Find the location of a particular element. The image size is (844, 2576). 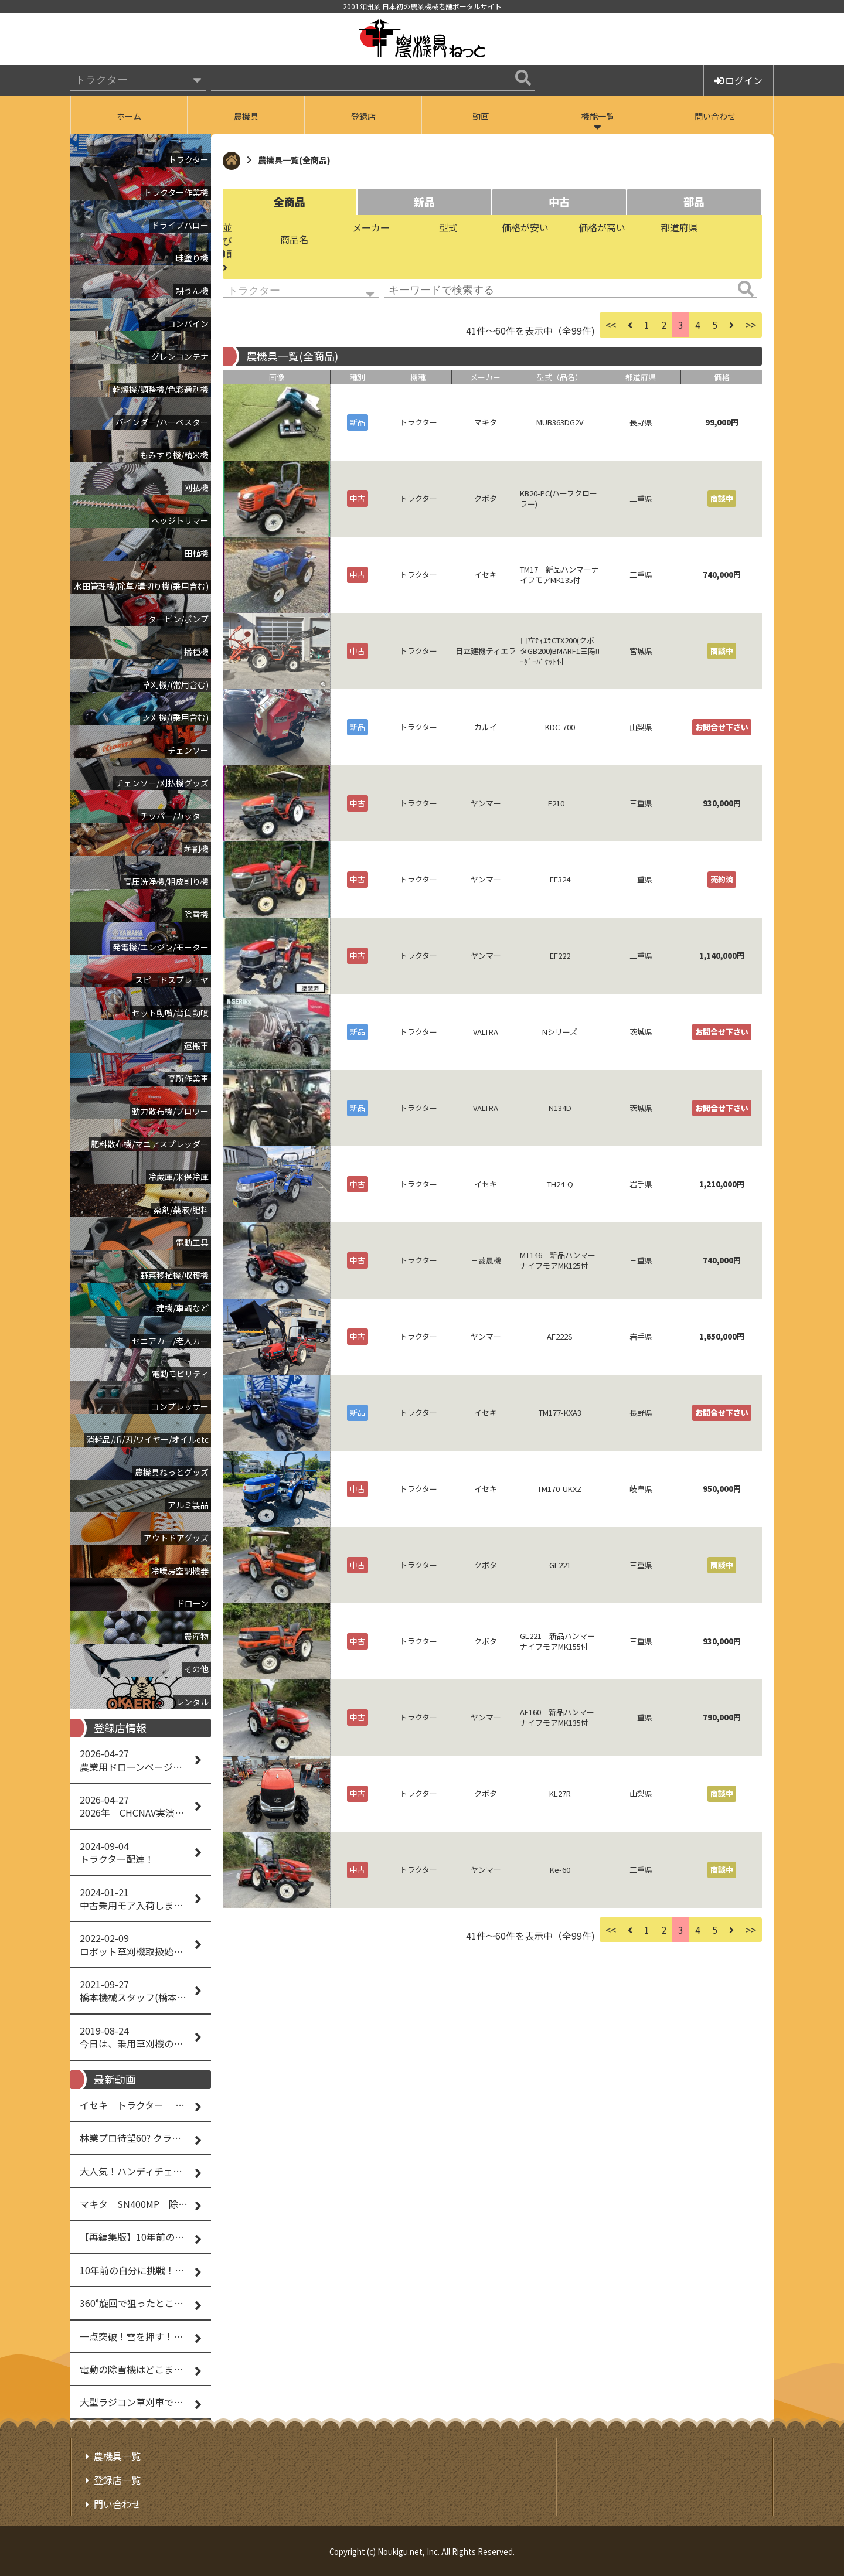

<< is located at coordinates (610, 325).